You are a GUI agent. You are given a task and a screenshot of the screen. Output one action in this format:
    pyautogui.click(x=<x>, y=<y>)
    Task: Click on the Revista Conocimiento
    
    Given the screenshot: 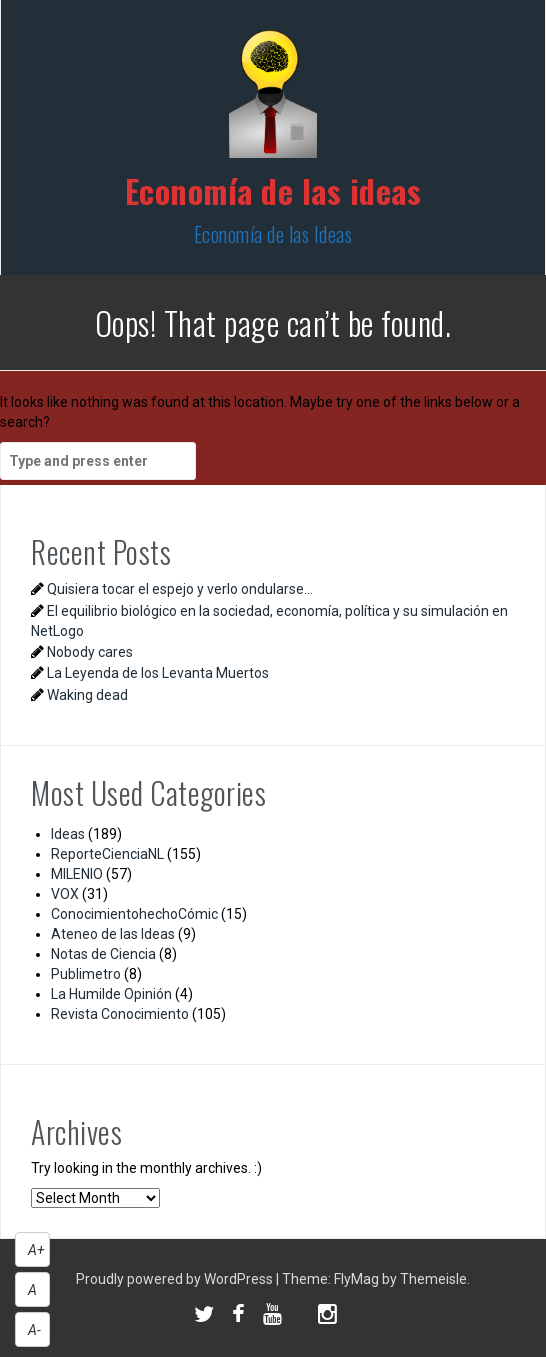 What is the action you would take?
    pyautogui.click(x=120, y=1014)
    